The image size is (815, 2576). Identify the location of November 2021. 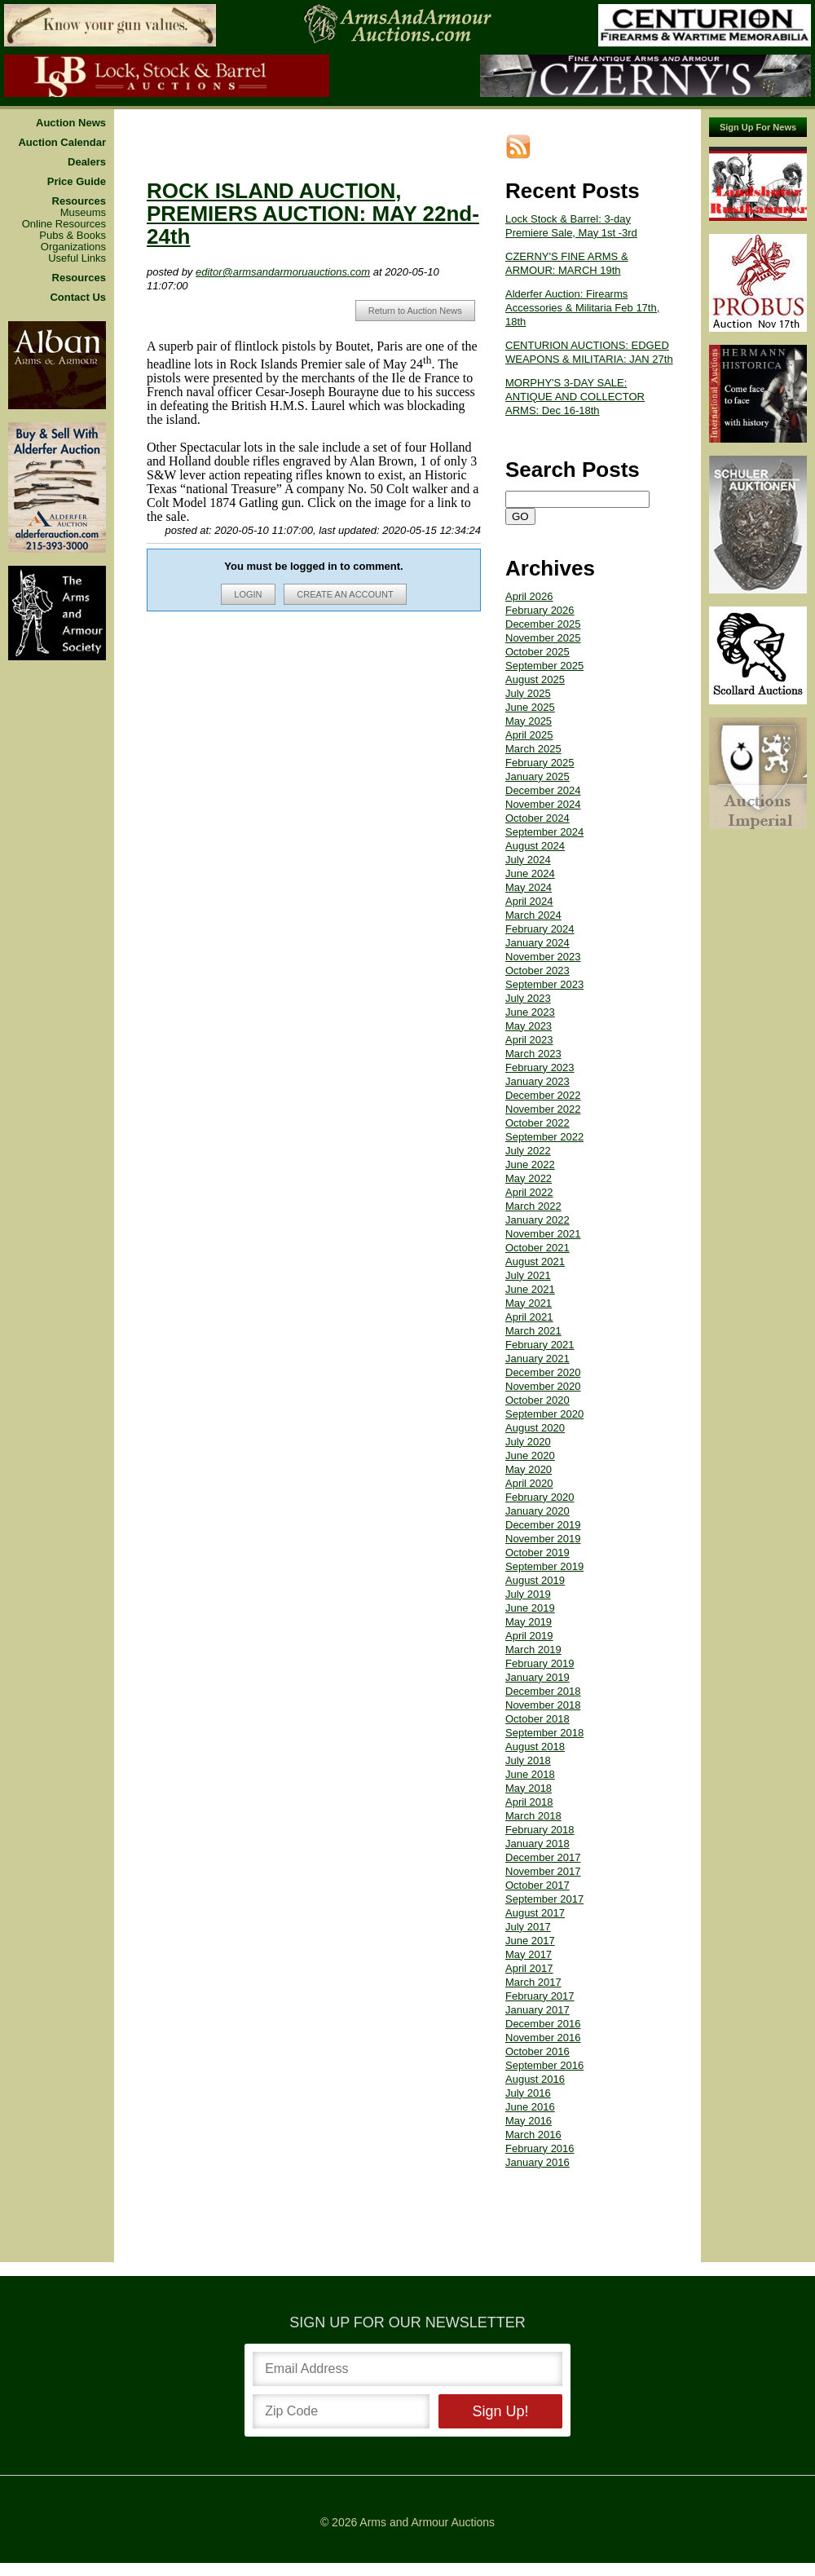
(543, 1234).